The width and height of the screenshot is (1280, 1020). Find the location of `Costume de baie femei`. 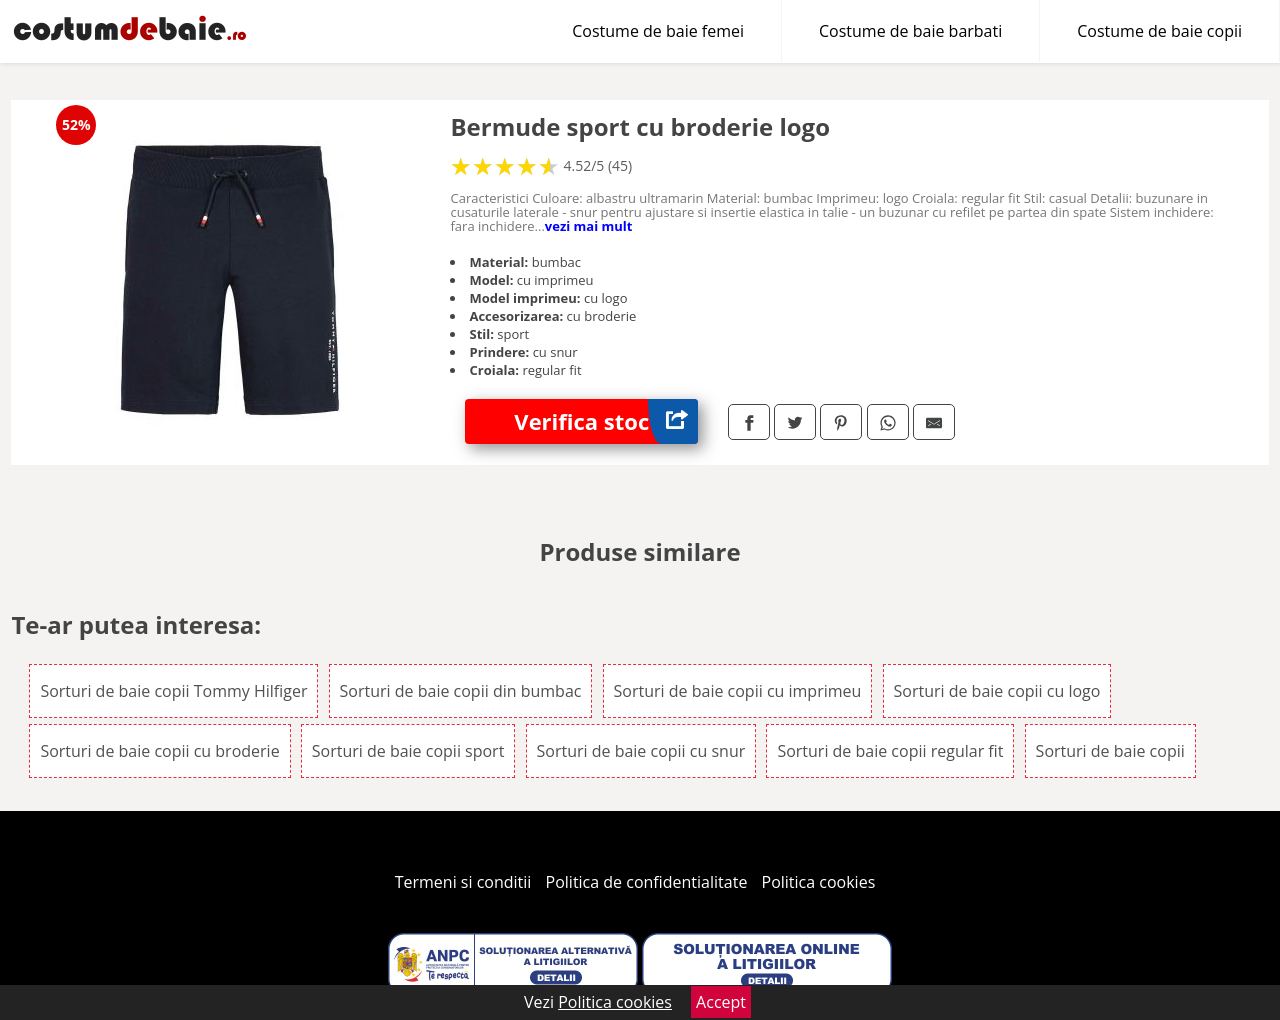

Costume de baie femei is located at coordinates (658, 31).